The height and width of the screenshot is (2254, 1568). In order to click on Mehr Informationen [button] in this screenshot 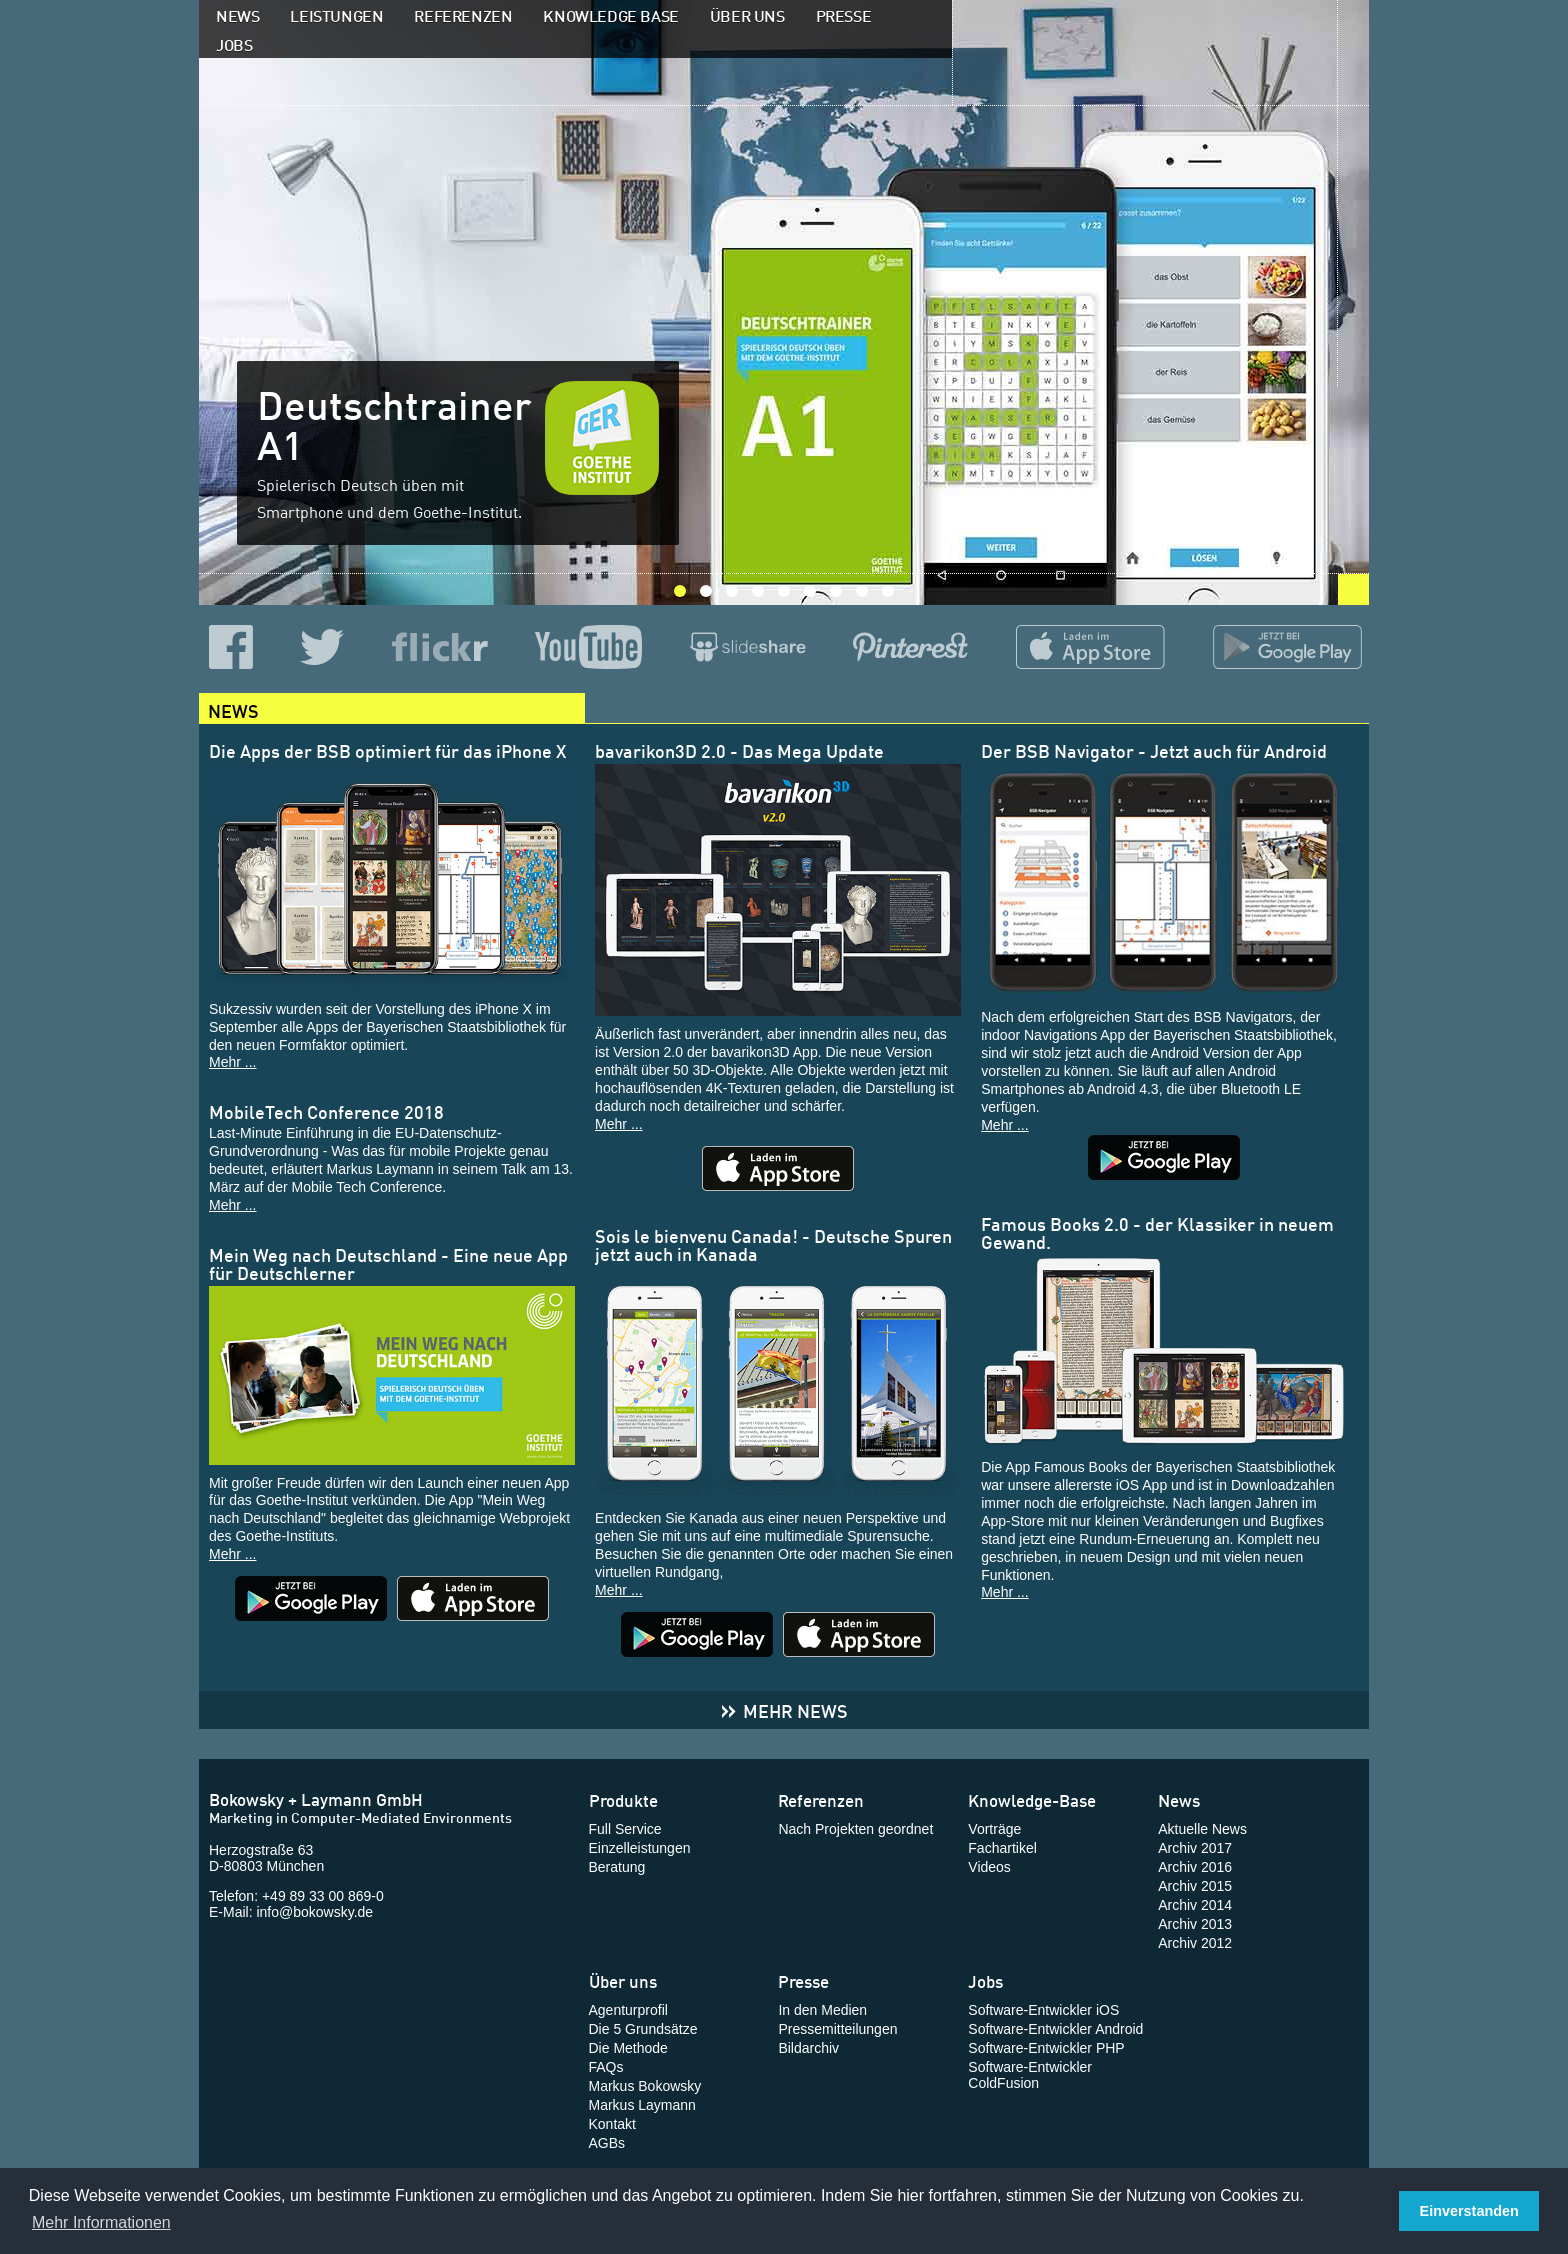, I will do `click(101, 2222)`.